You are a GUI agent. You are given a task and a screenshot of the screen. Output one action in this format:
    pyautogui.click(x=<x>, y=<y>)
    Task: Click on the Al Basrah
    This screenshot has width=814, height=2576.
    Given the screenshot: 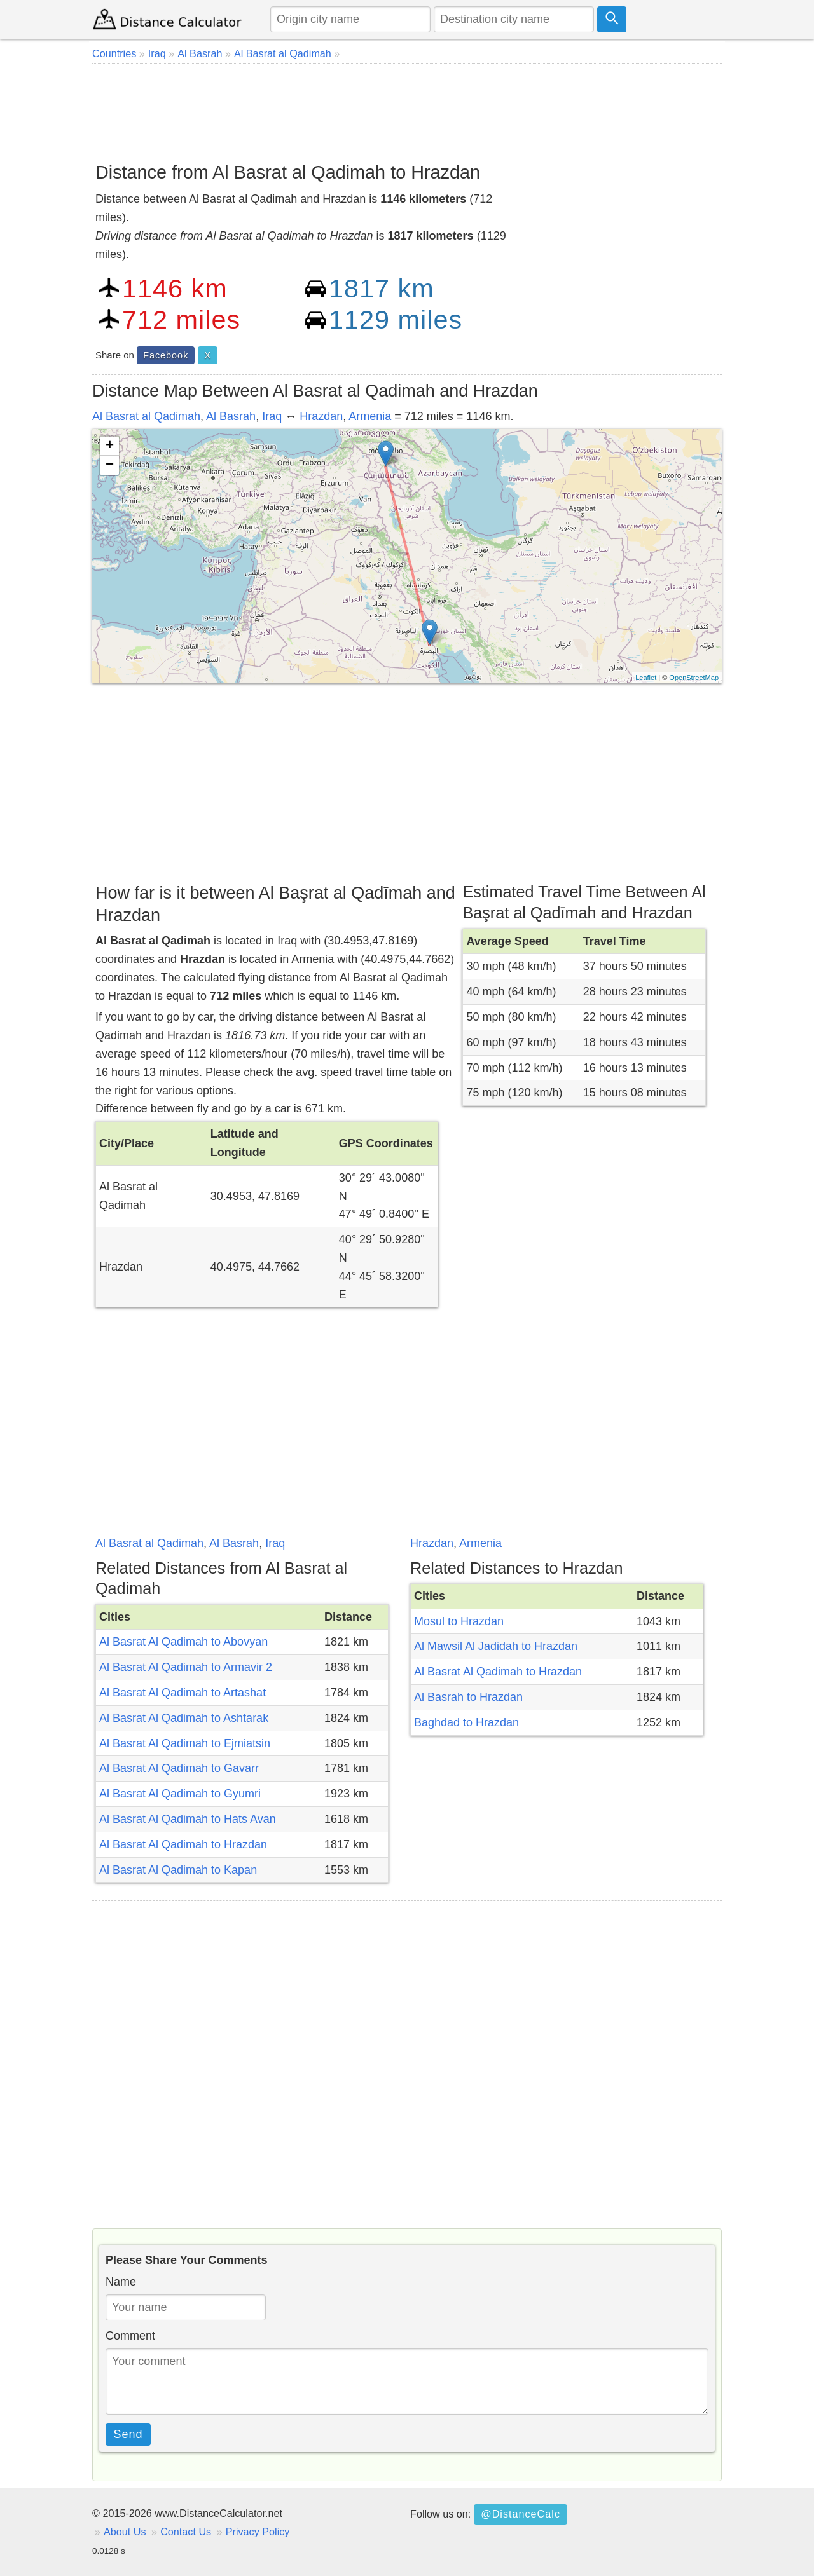 What is the action you would take?
    pyautogui.click(x=231, y=416)
    